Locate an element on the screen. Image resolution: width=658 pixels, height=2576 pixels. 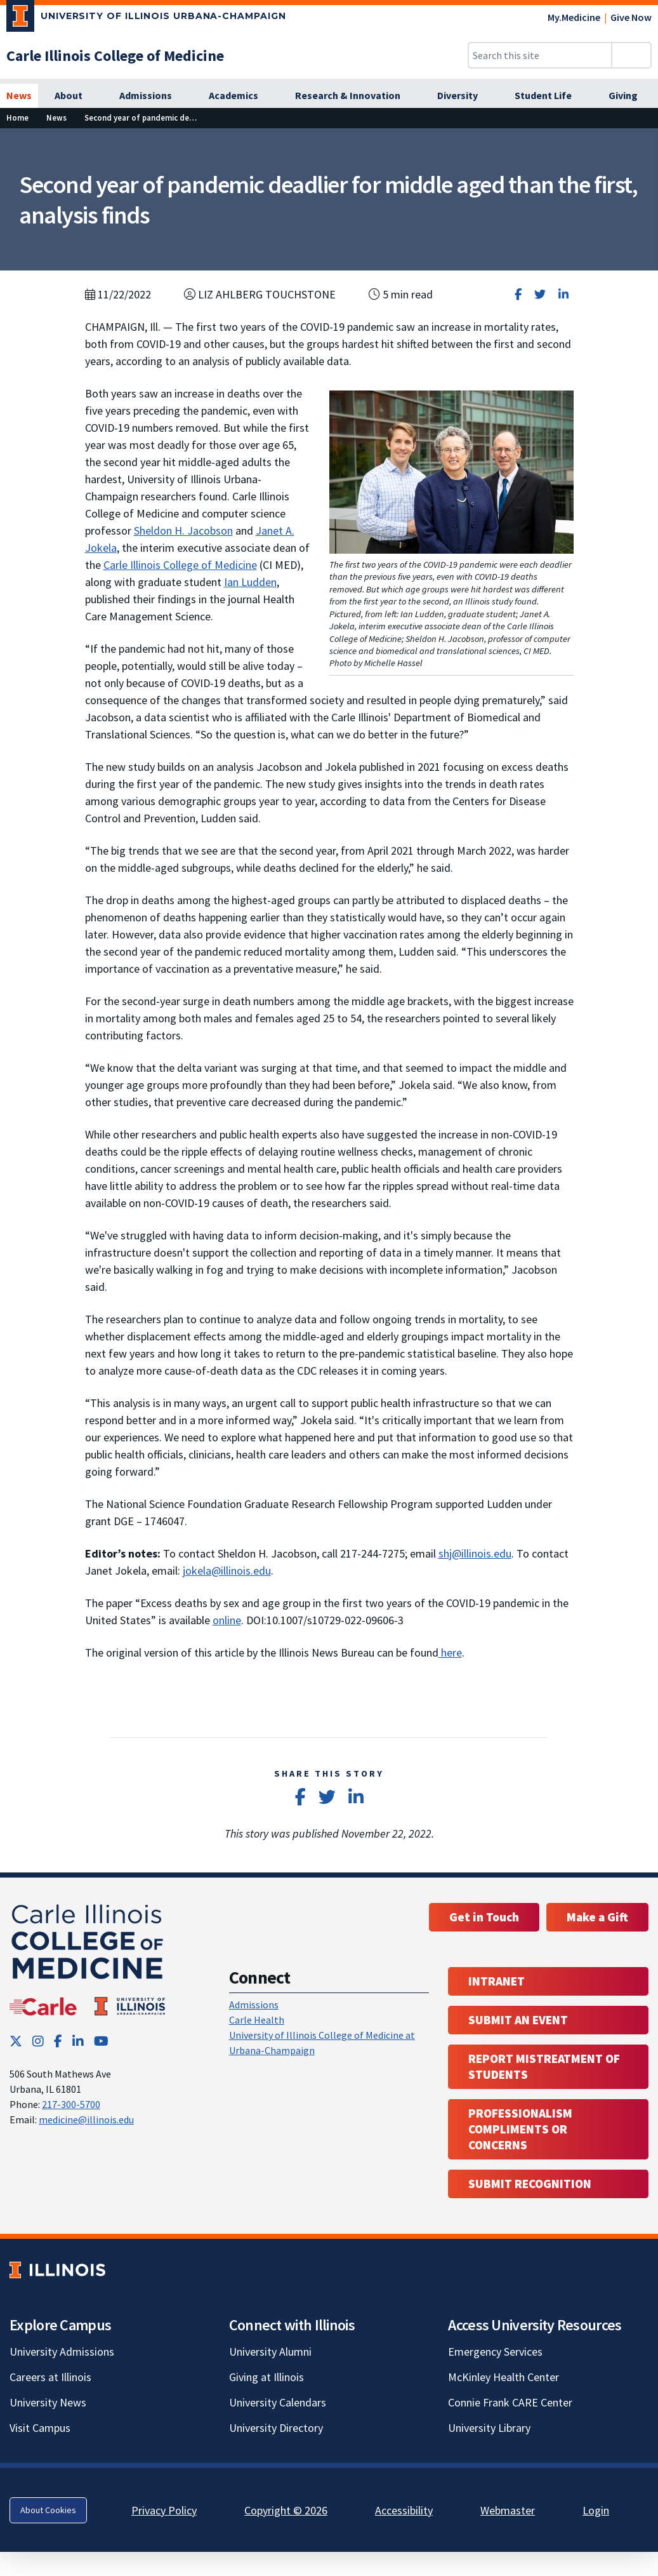
McKinley Health Center [McKinley Health Center; Link opens in new tab] is located at coordinates (503, 2377).